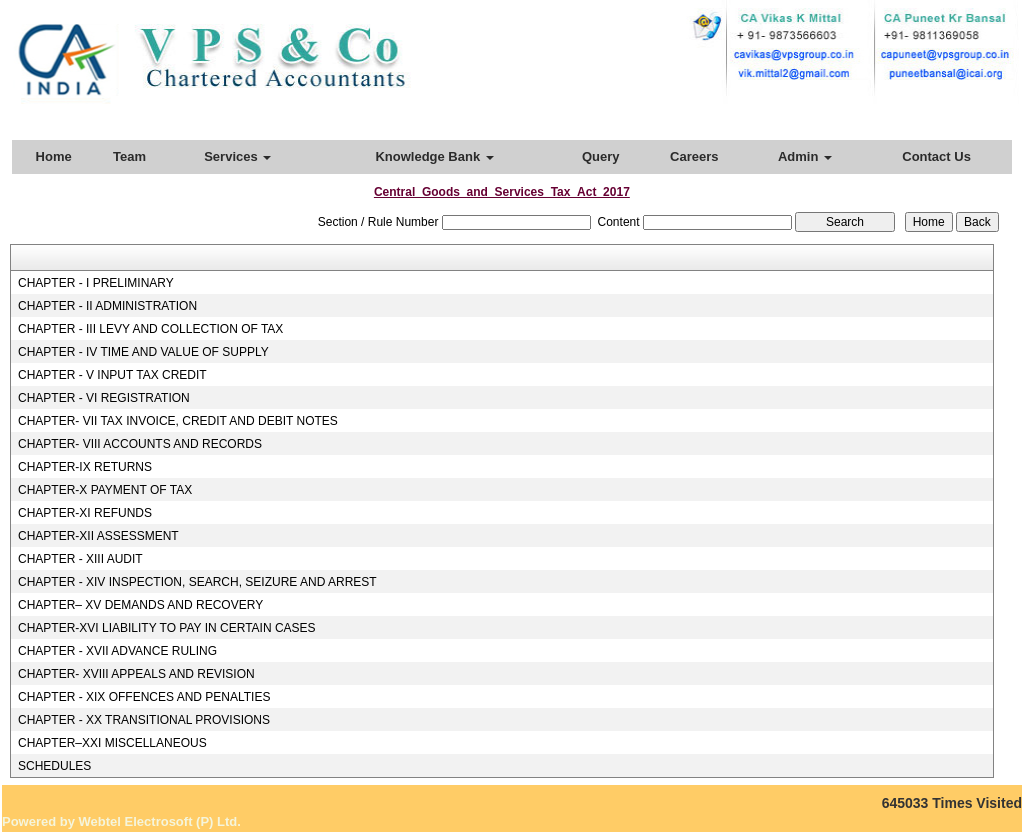  What do you see at coordinates (98, 536) in the screenshot?
I see `CHAPTER-XII ASSESSMENT` at bounding box center [98, 536].